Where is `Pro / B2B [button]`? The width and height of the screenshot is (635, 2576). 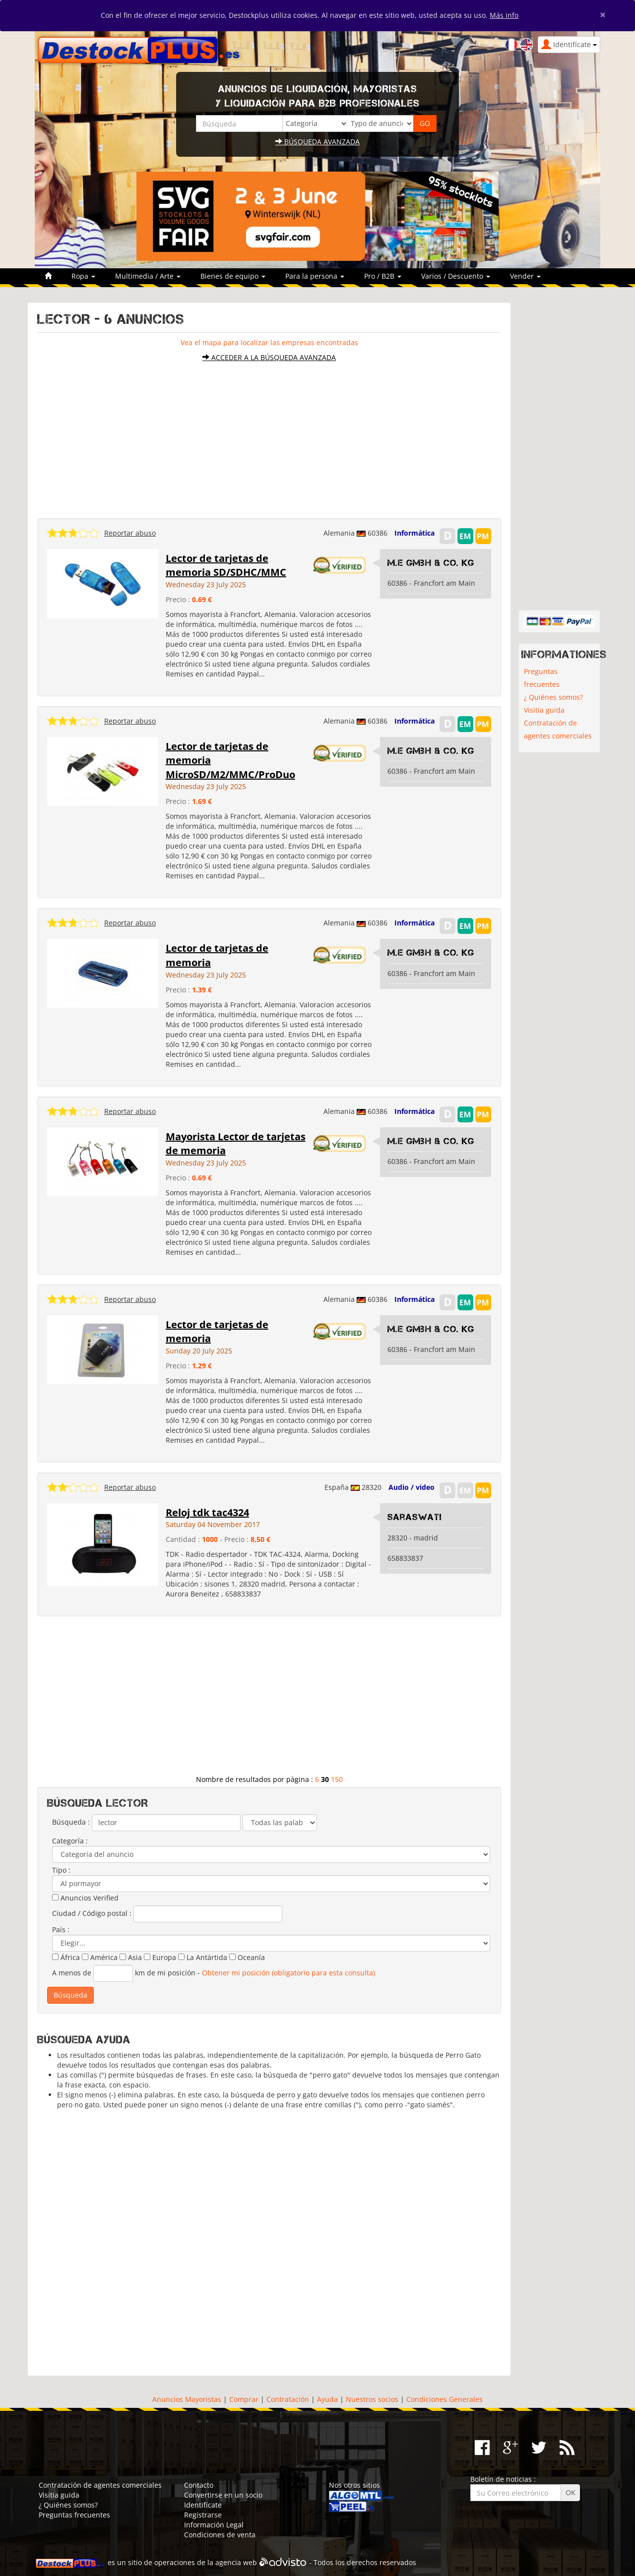
Pro / B2B [button] is located at coordinates (382, 276).